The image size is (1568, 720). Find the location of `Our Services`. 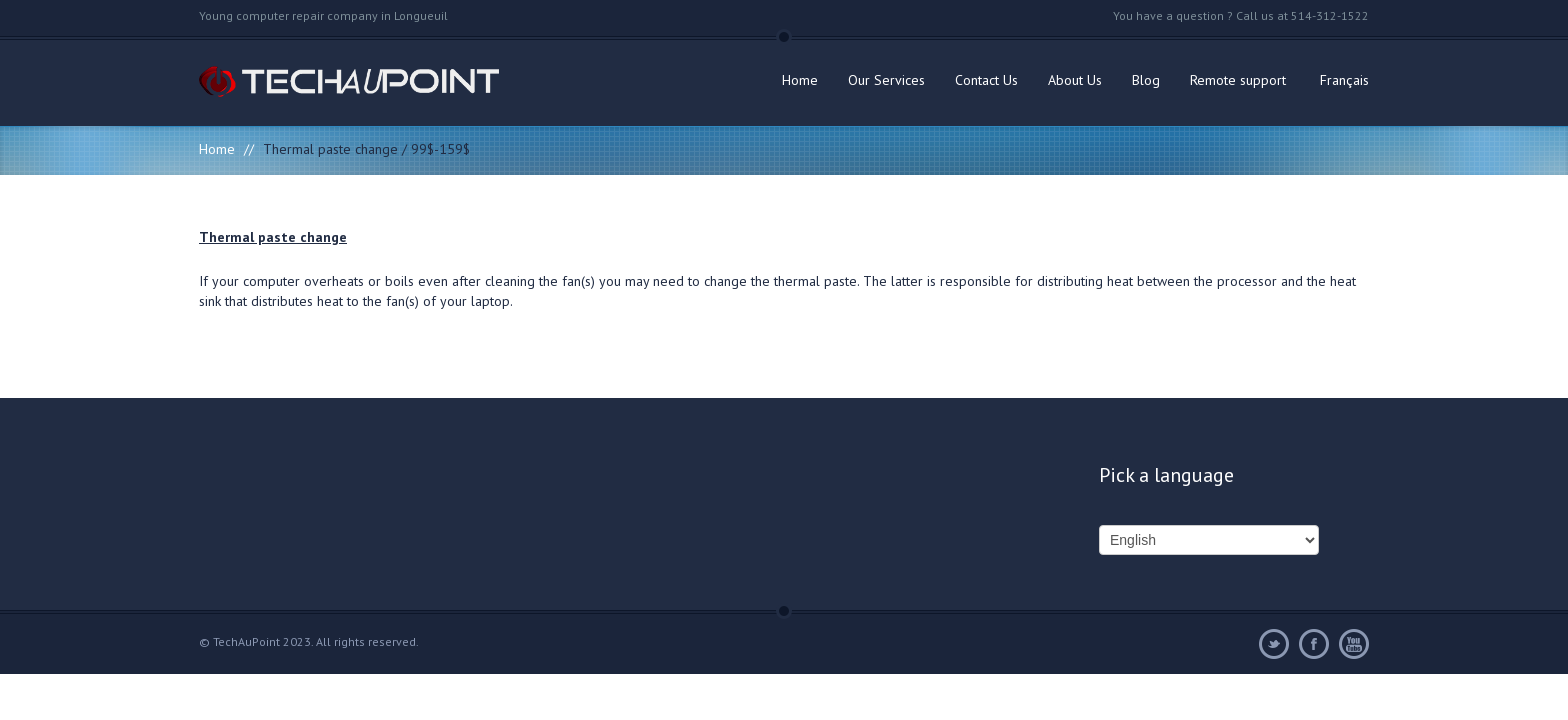

Our Services is located at coordinates (886, 80).